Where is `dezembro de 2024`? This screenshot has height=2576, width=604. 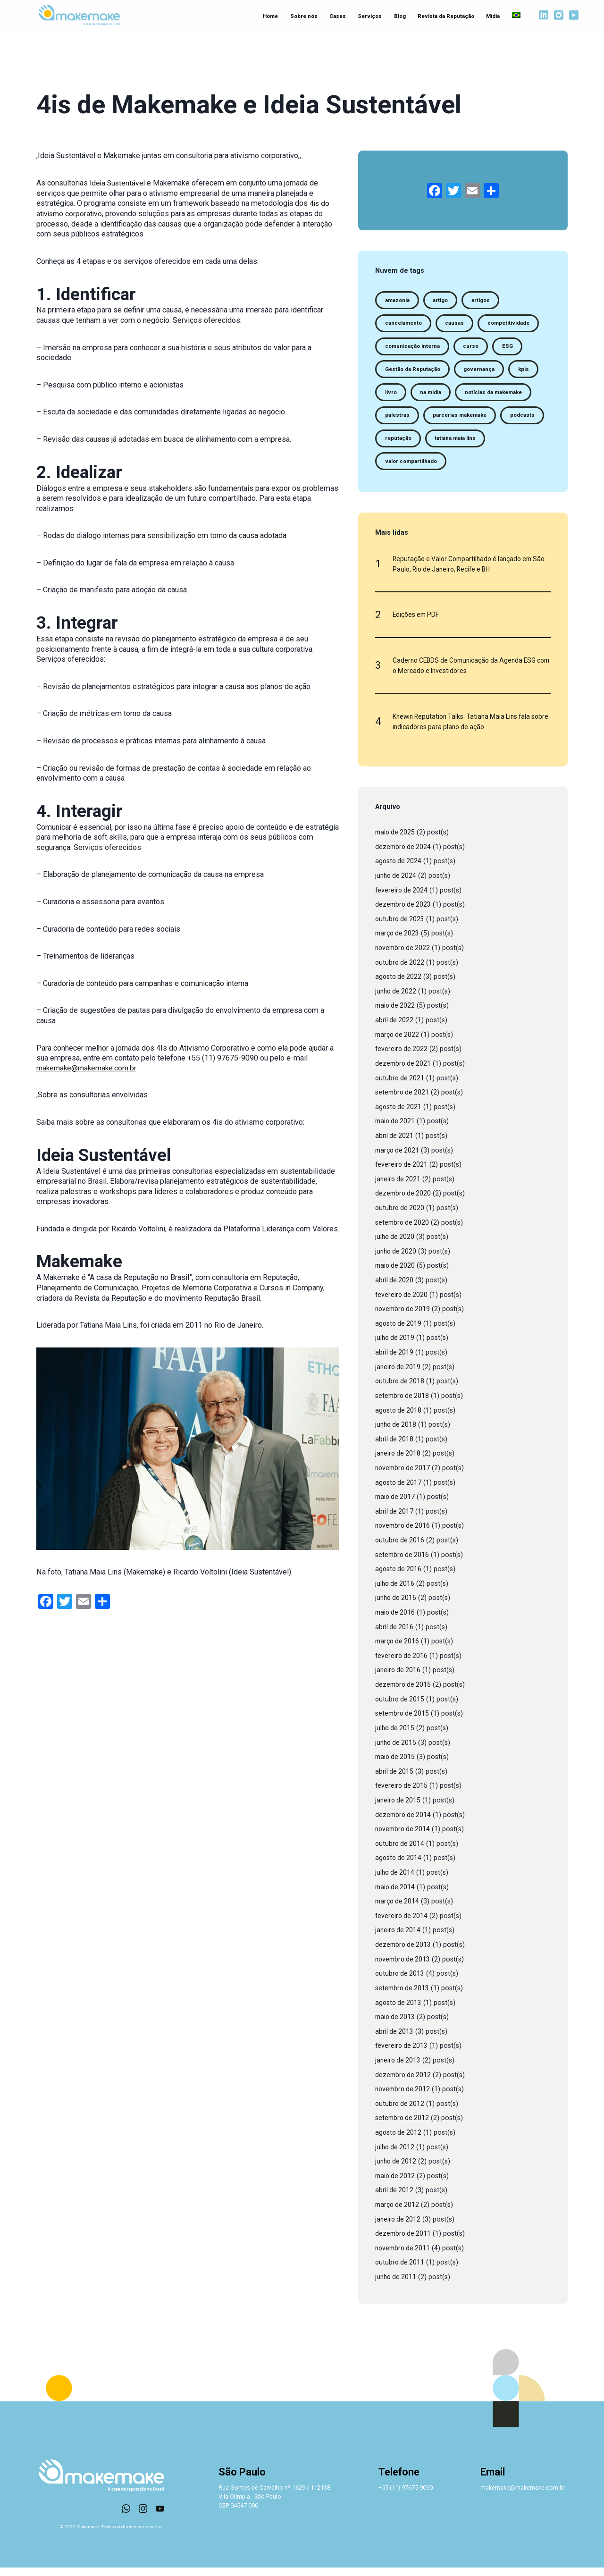 dezembro de 2024 is located at coordinates (404, 855).